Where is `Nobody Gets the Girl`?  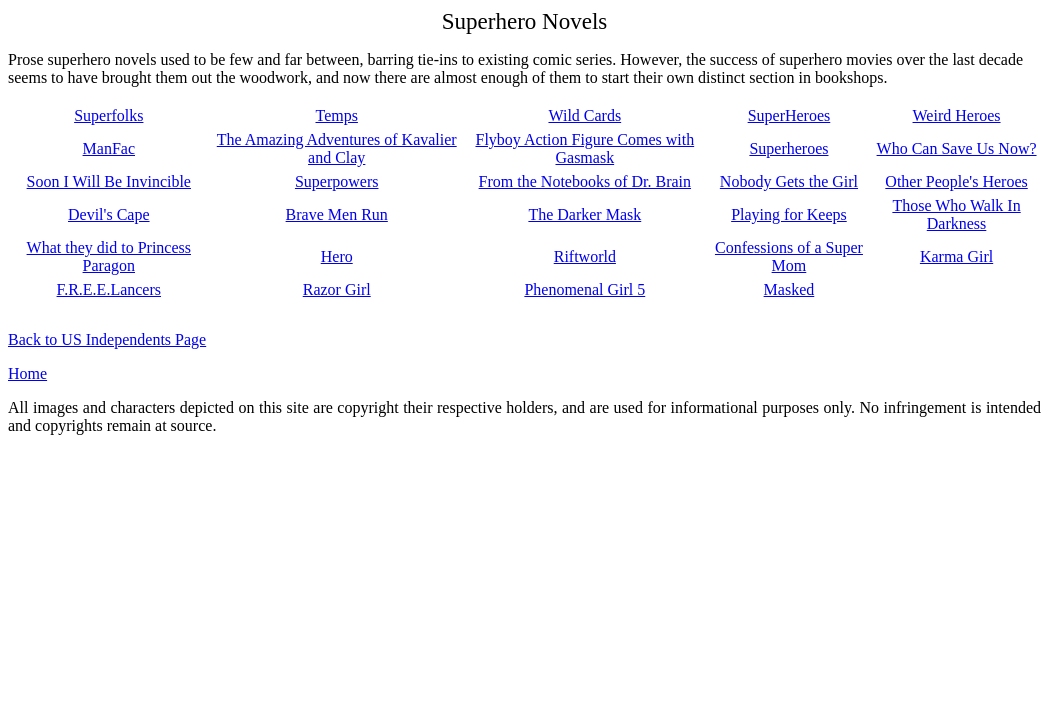
Nobody Gets the Girl is located at coordinates (789, 181).